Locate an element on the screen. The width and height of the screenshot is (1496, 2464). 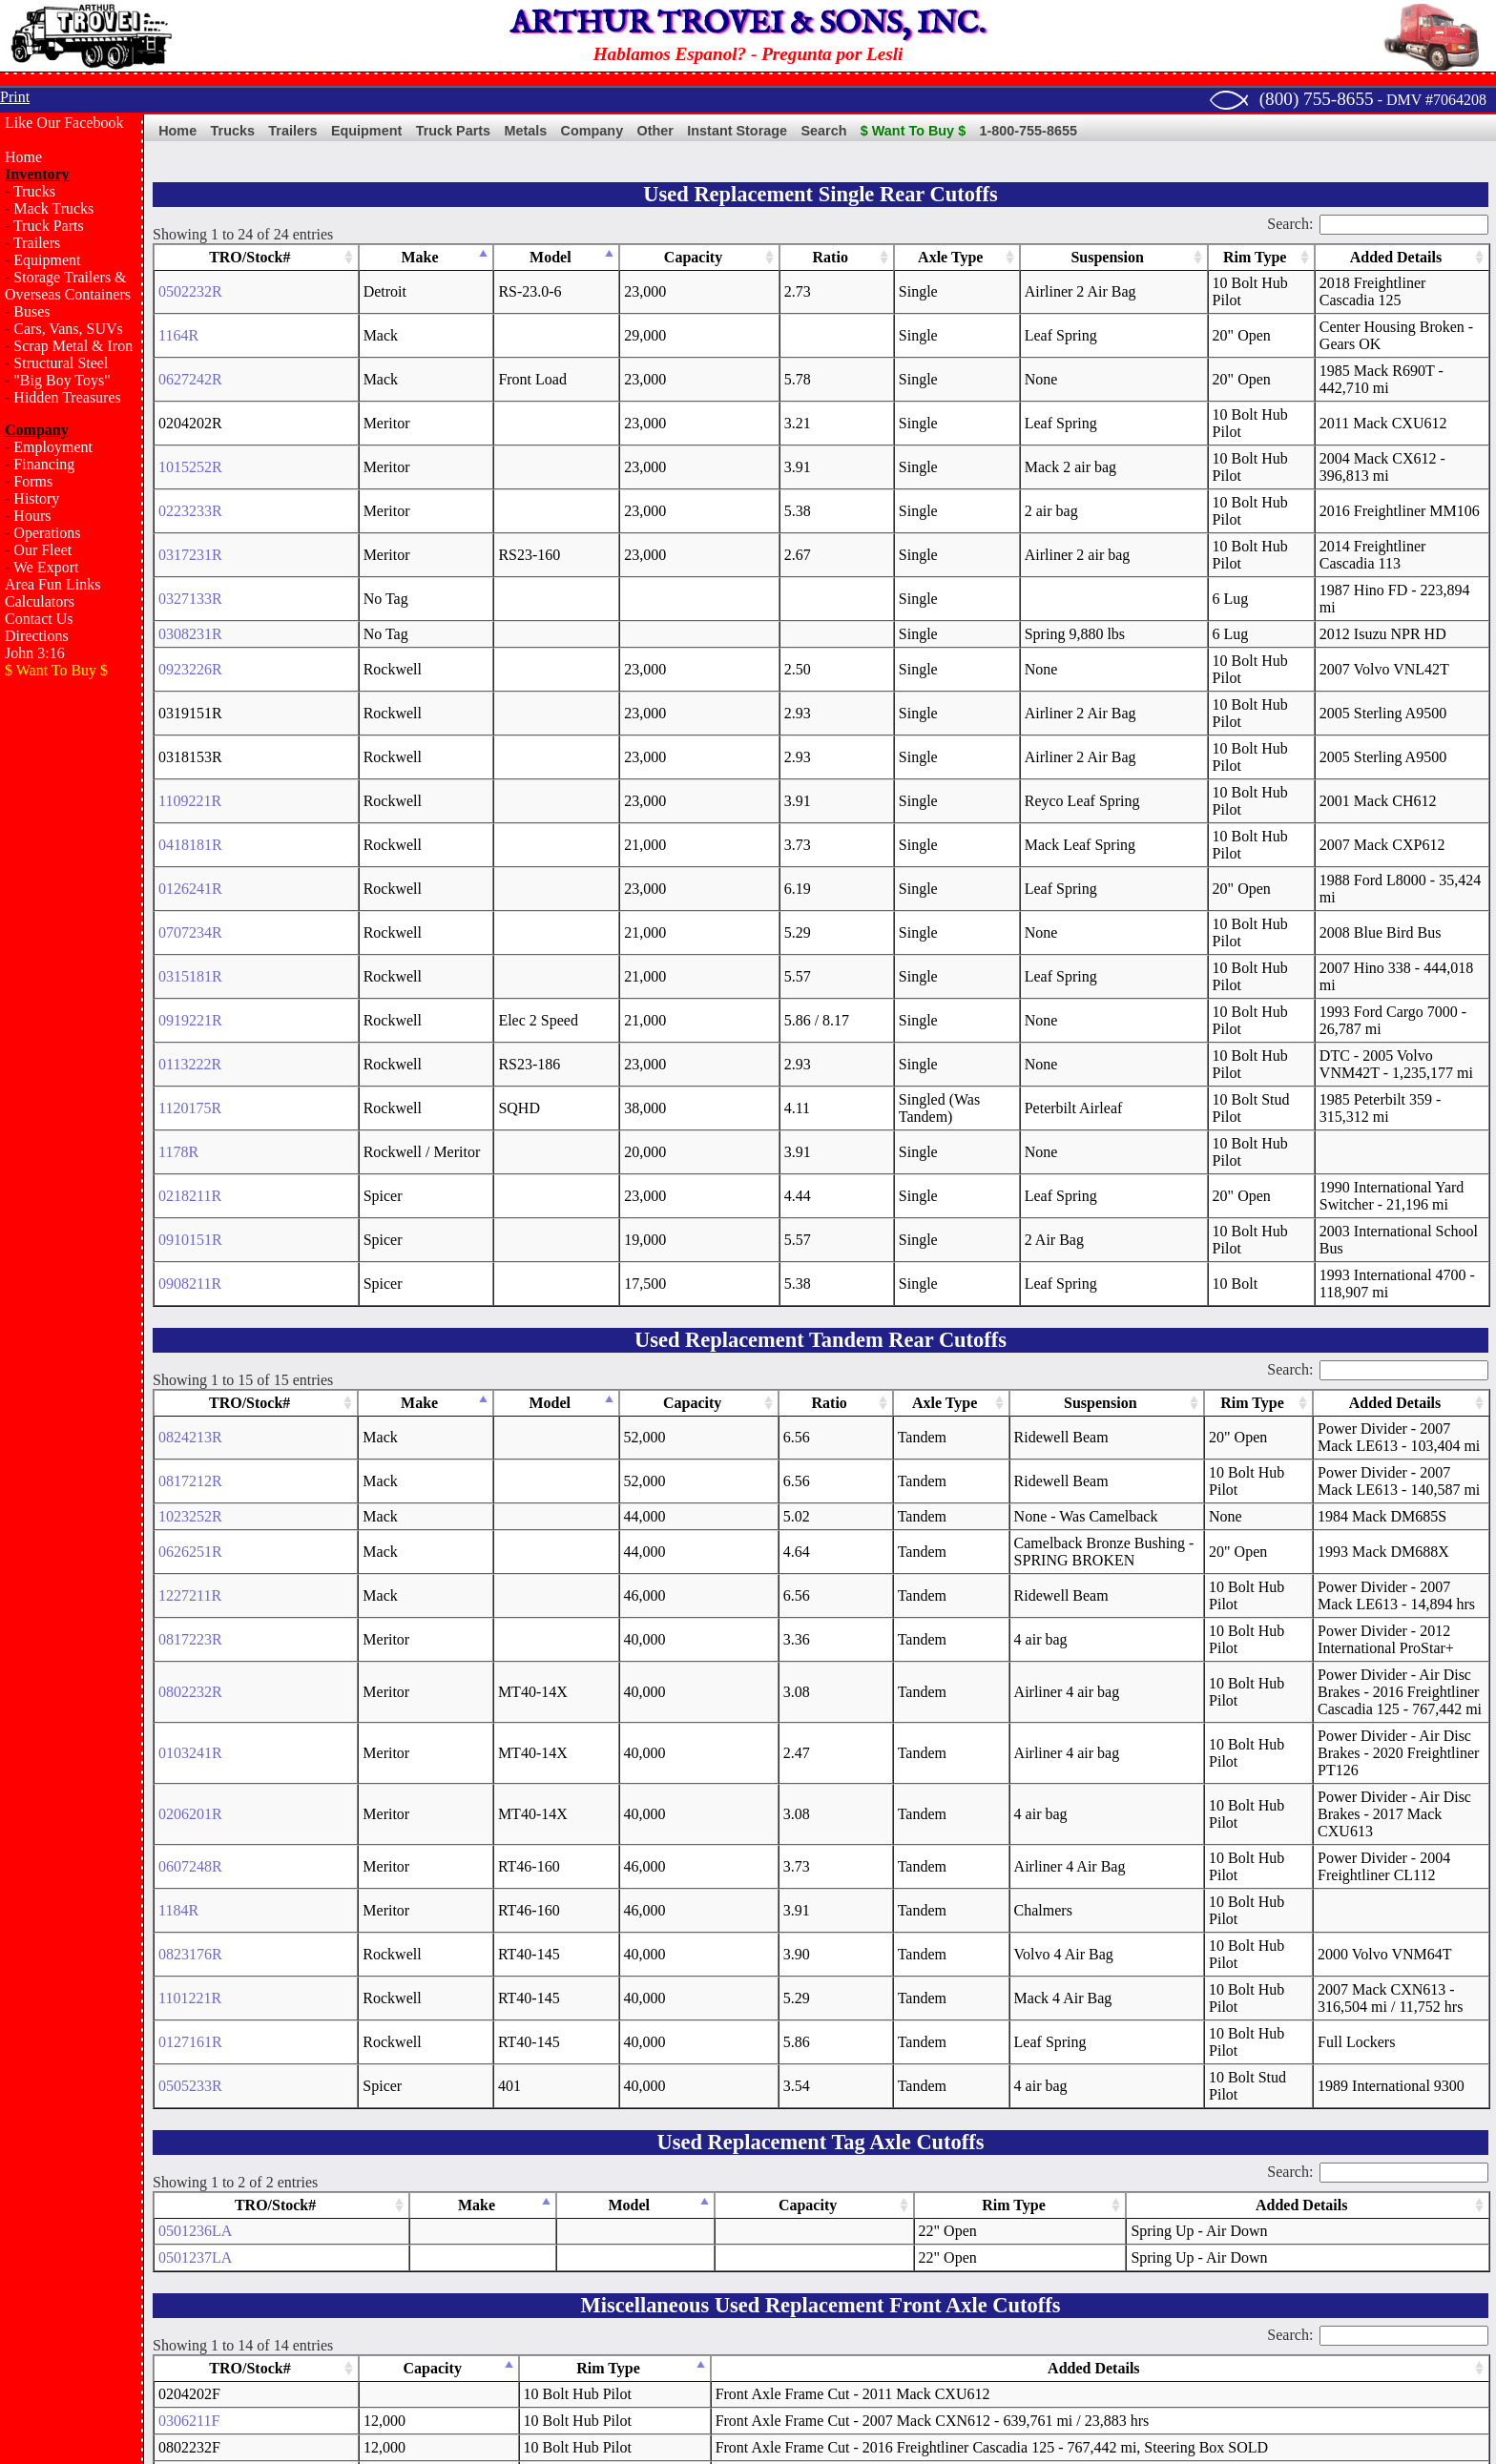
0308231R is located at coordinates (190, 496).